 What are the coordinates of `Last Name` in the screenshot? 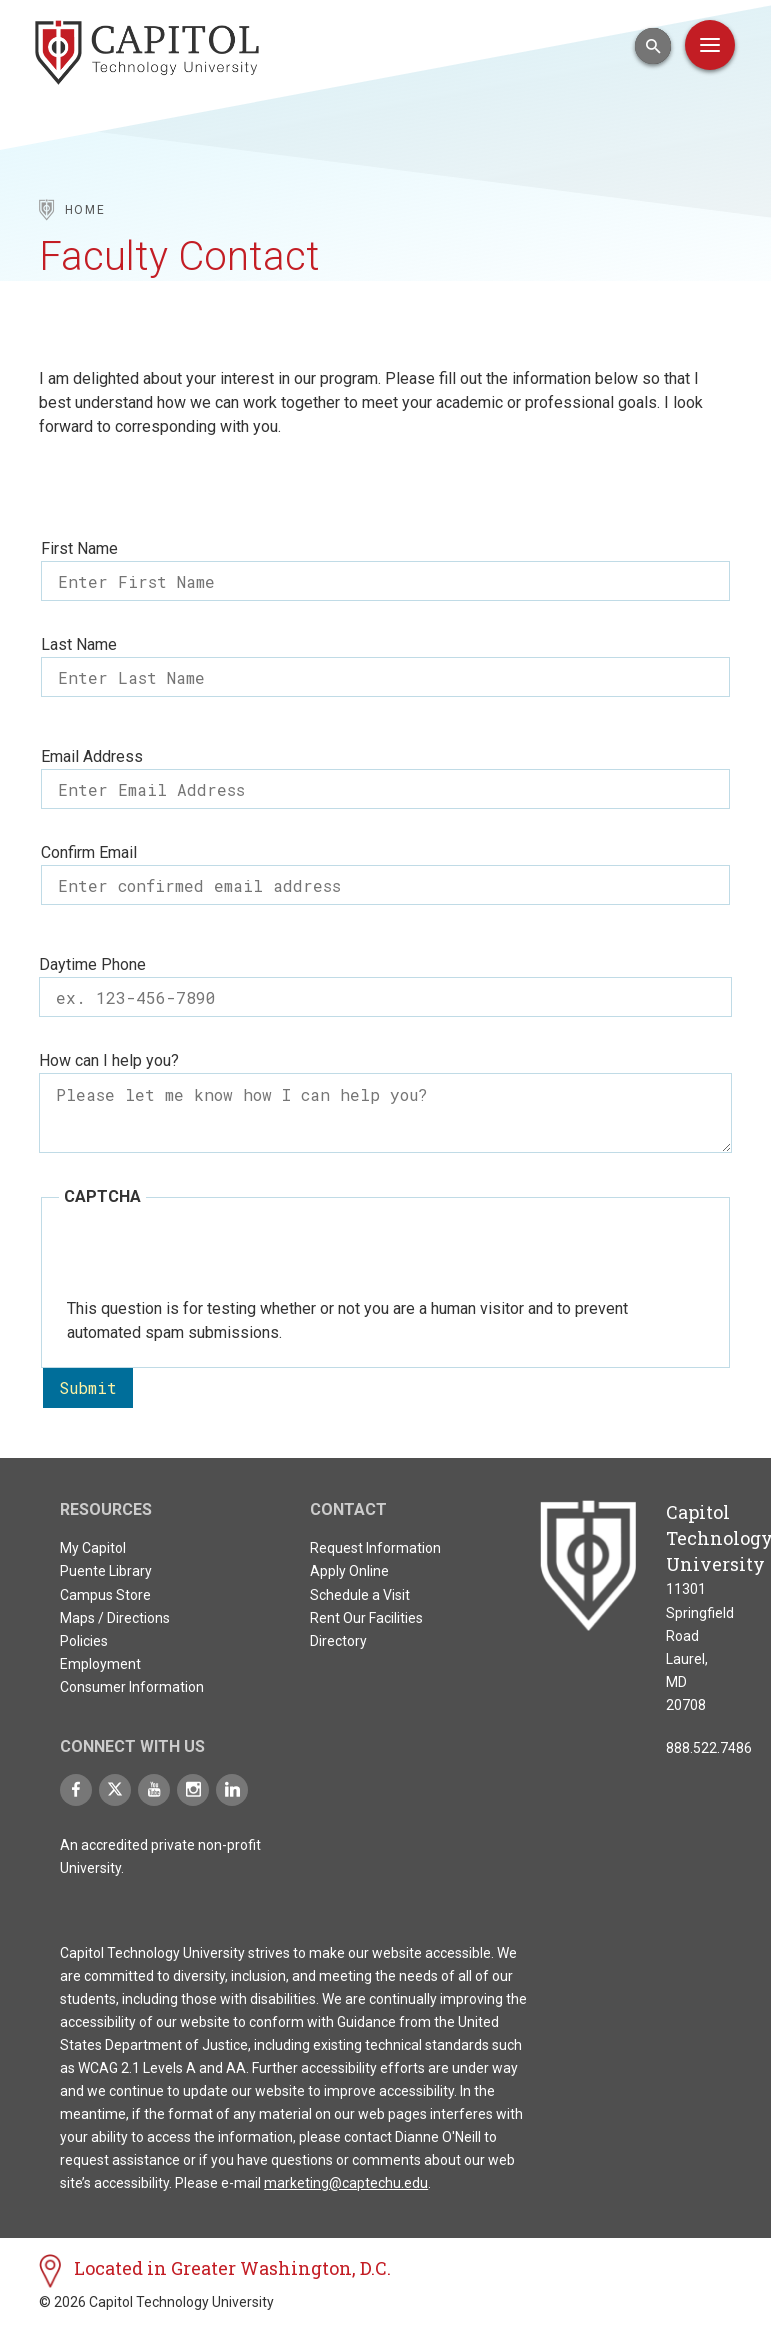 It's located at (79, 644).